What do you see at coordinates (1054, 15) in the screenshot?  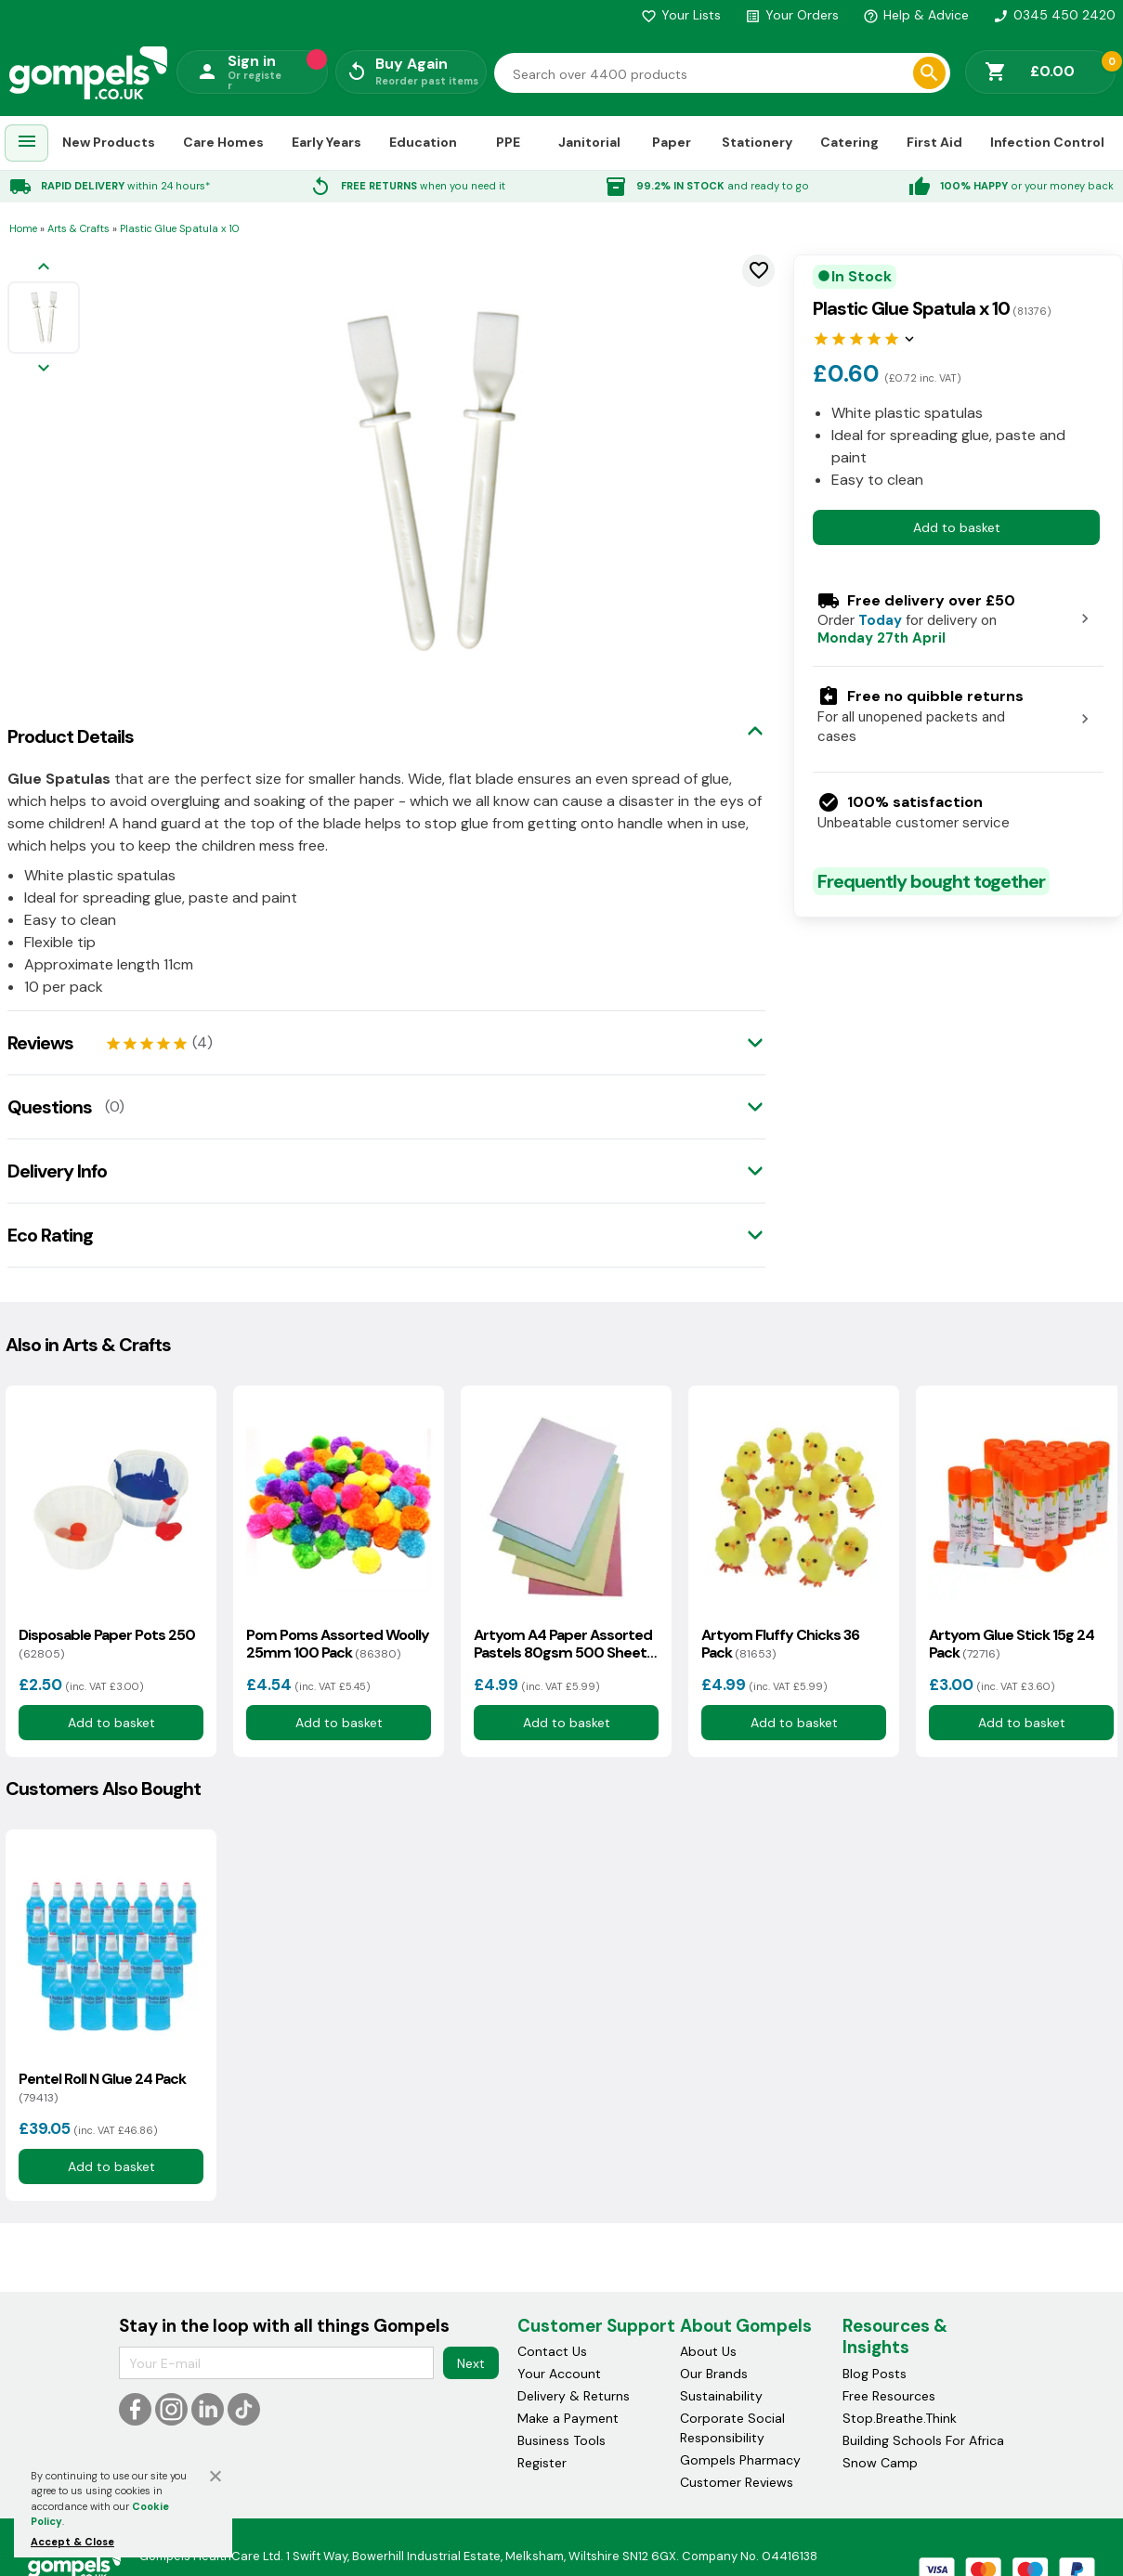 I see `0345 450 2420` at bounding box center [1054, 15].